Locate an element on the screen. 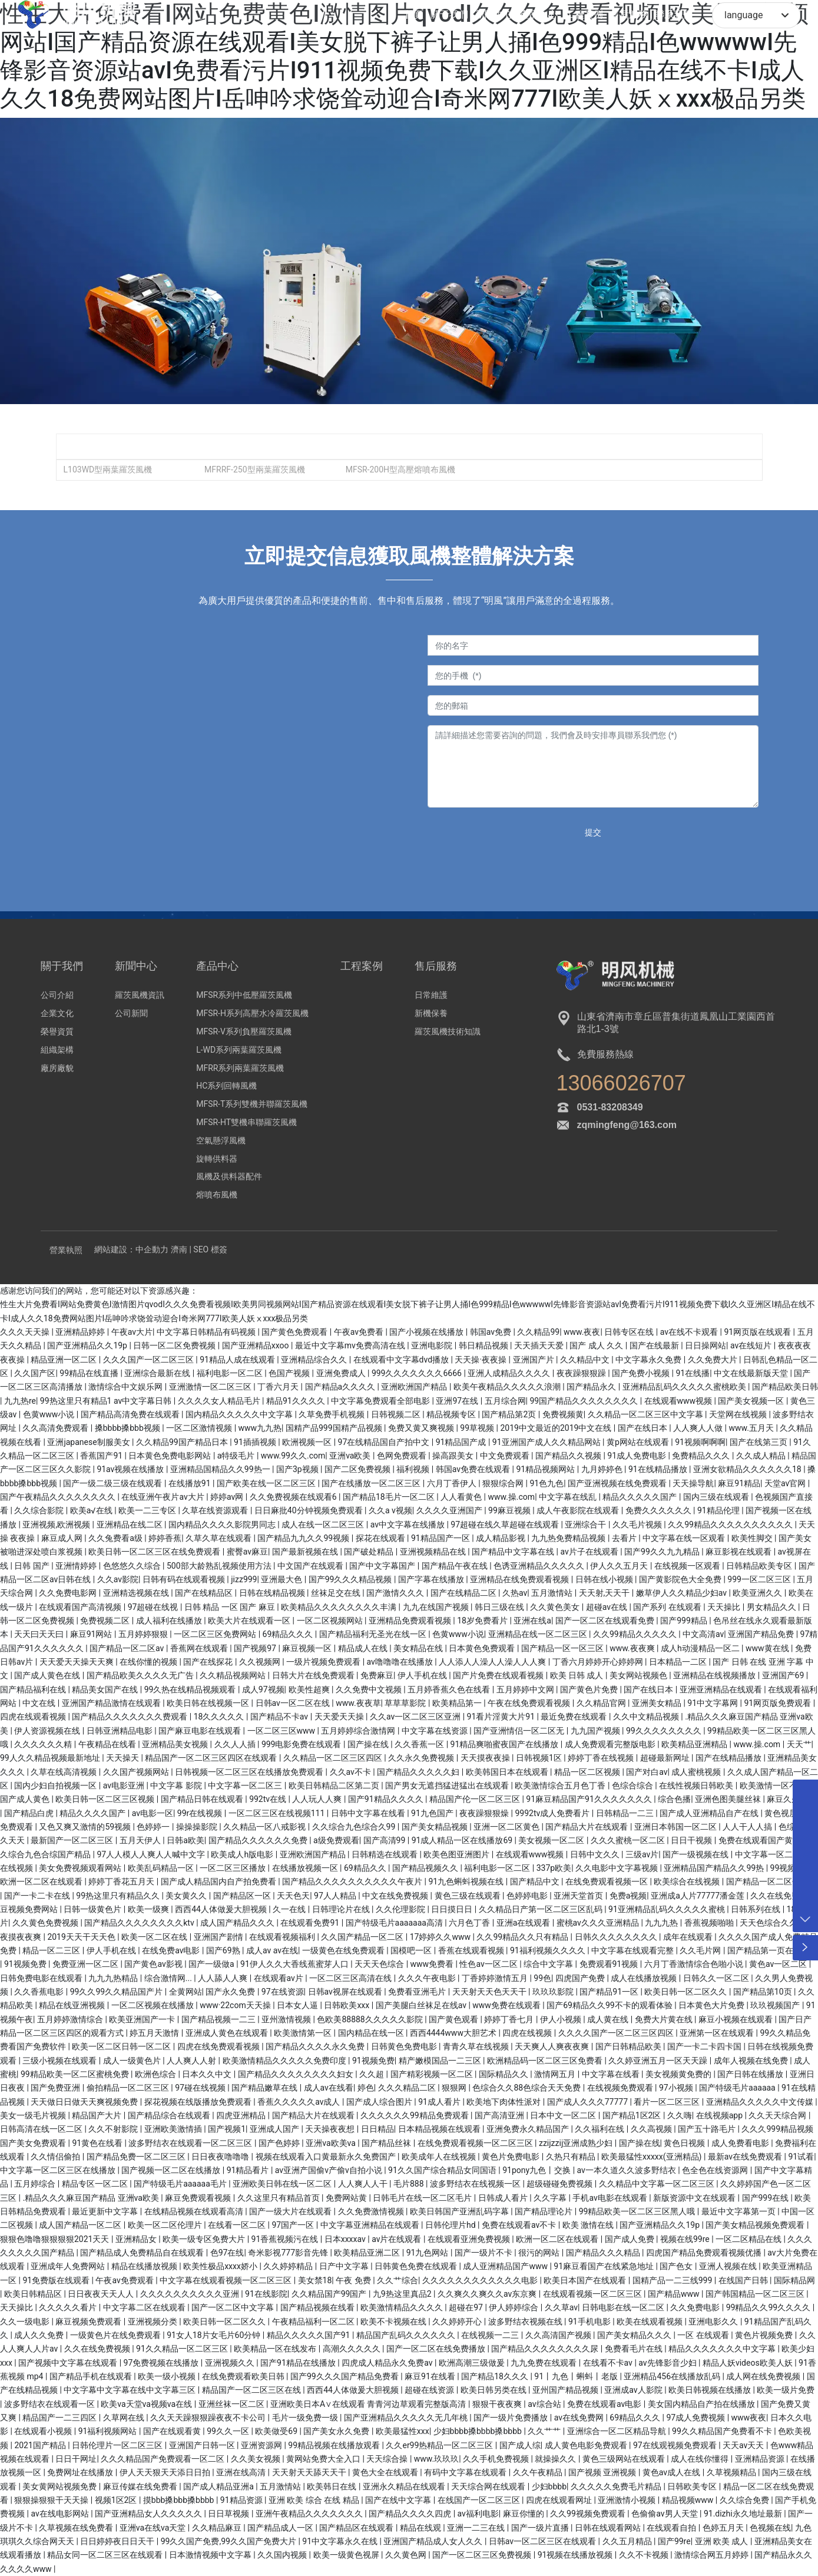  少妇bbbb搡bbbb搡bbbb is located at coordinates (478, 2431).